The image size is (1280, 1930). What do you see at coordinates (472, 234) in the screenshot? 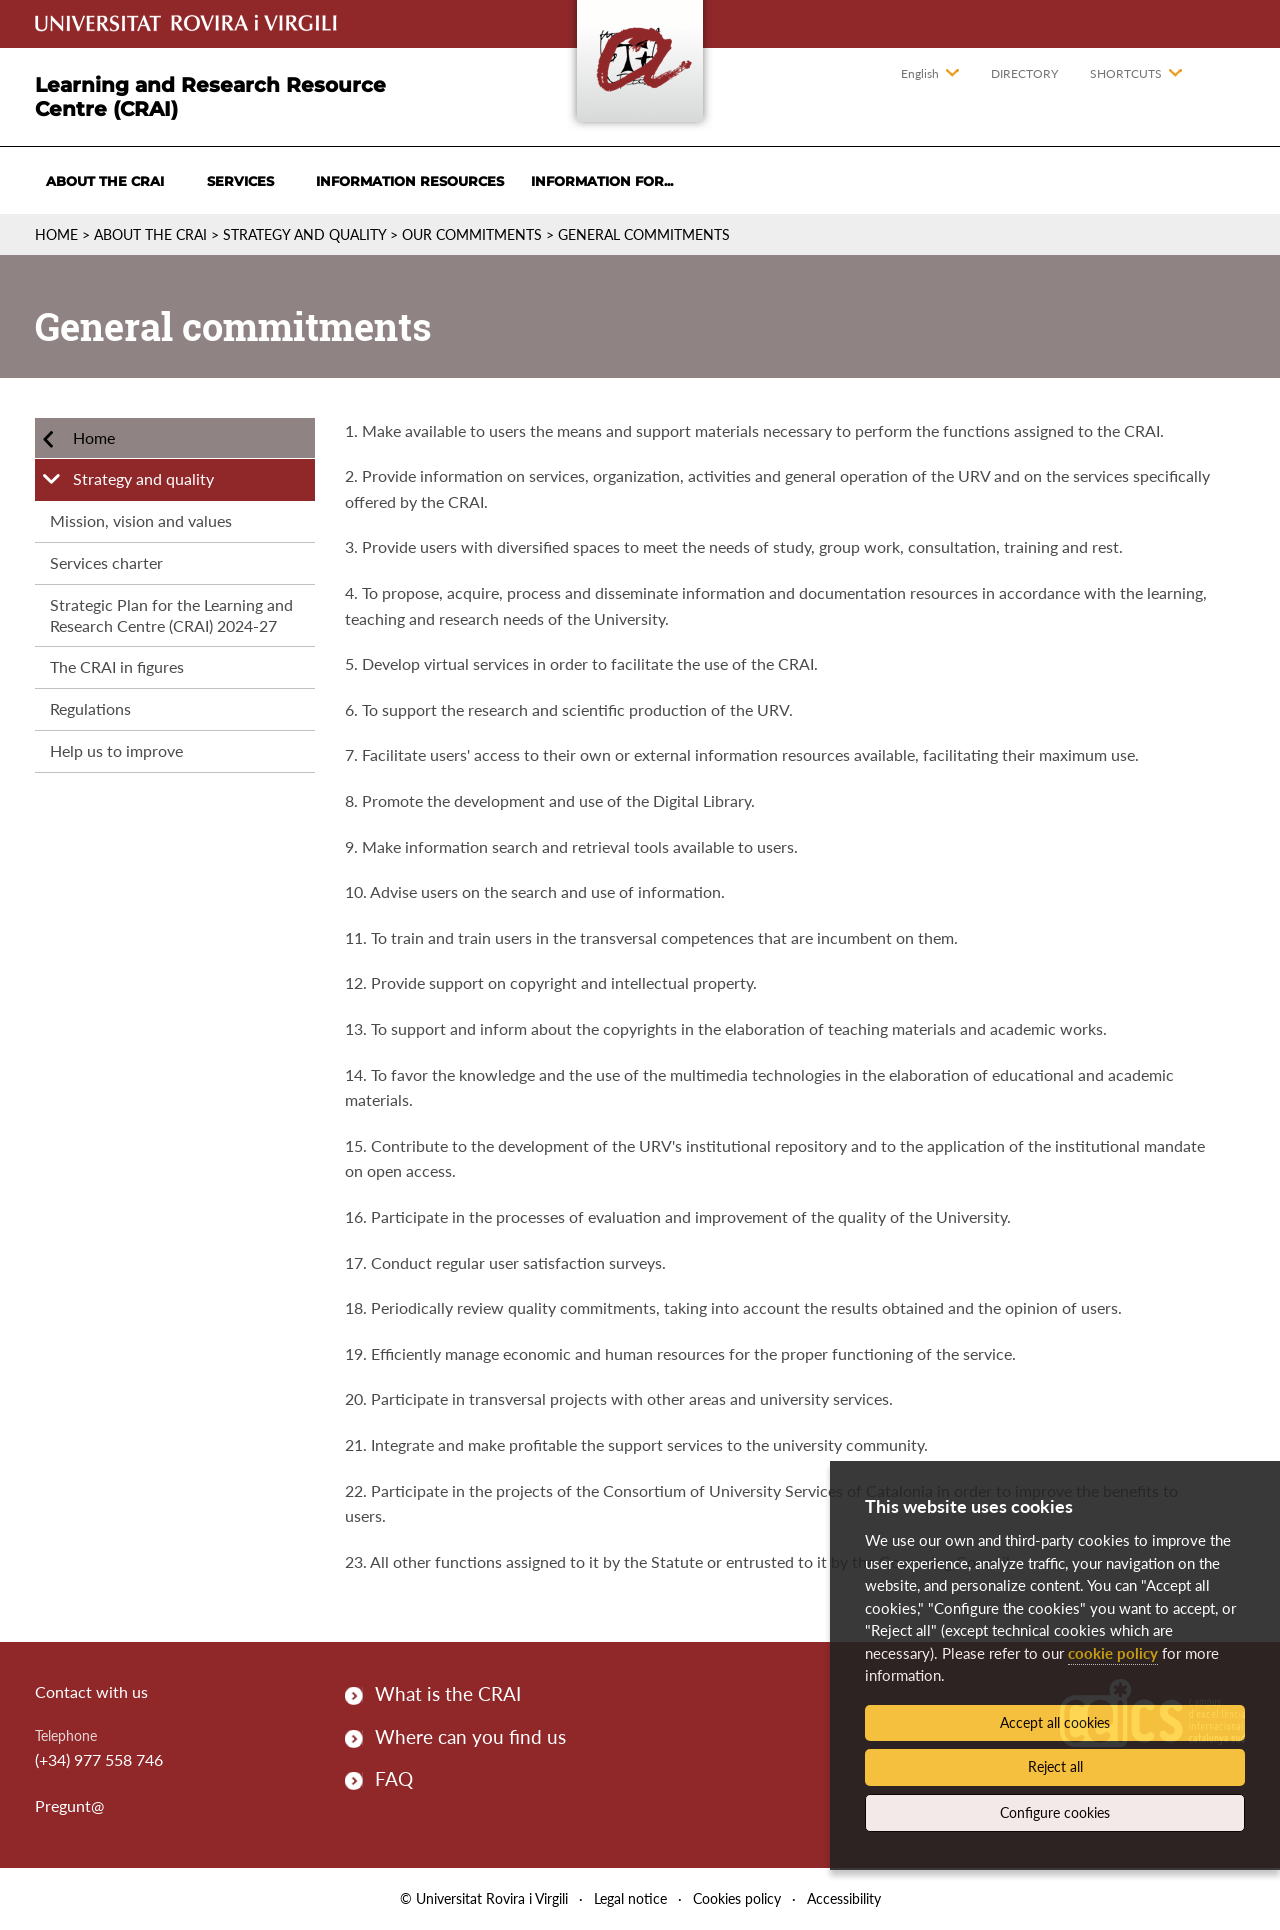
I see `Our commitments` at bounding box center [472, 234].